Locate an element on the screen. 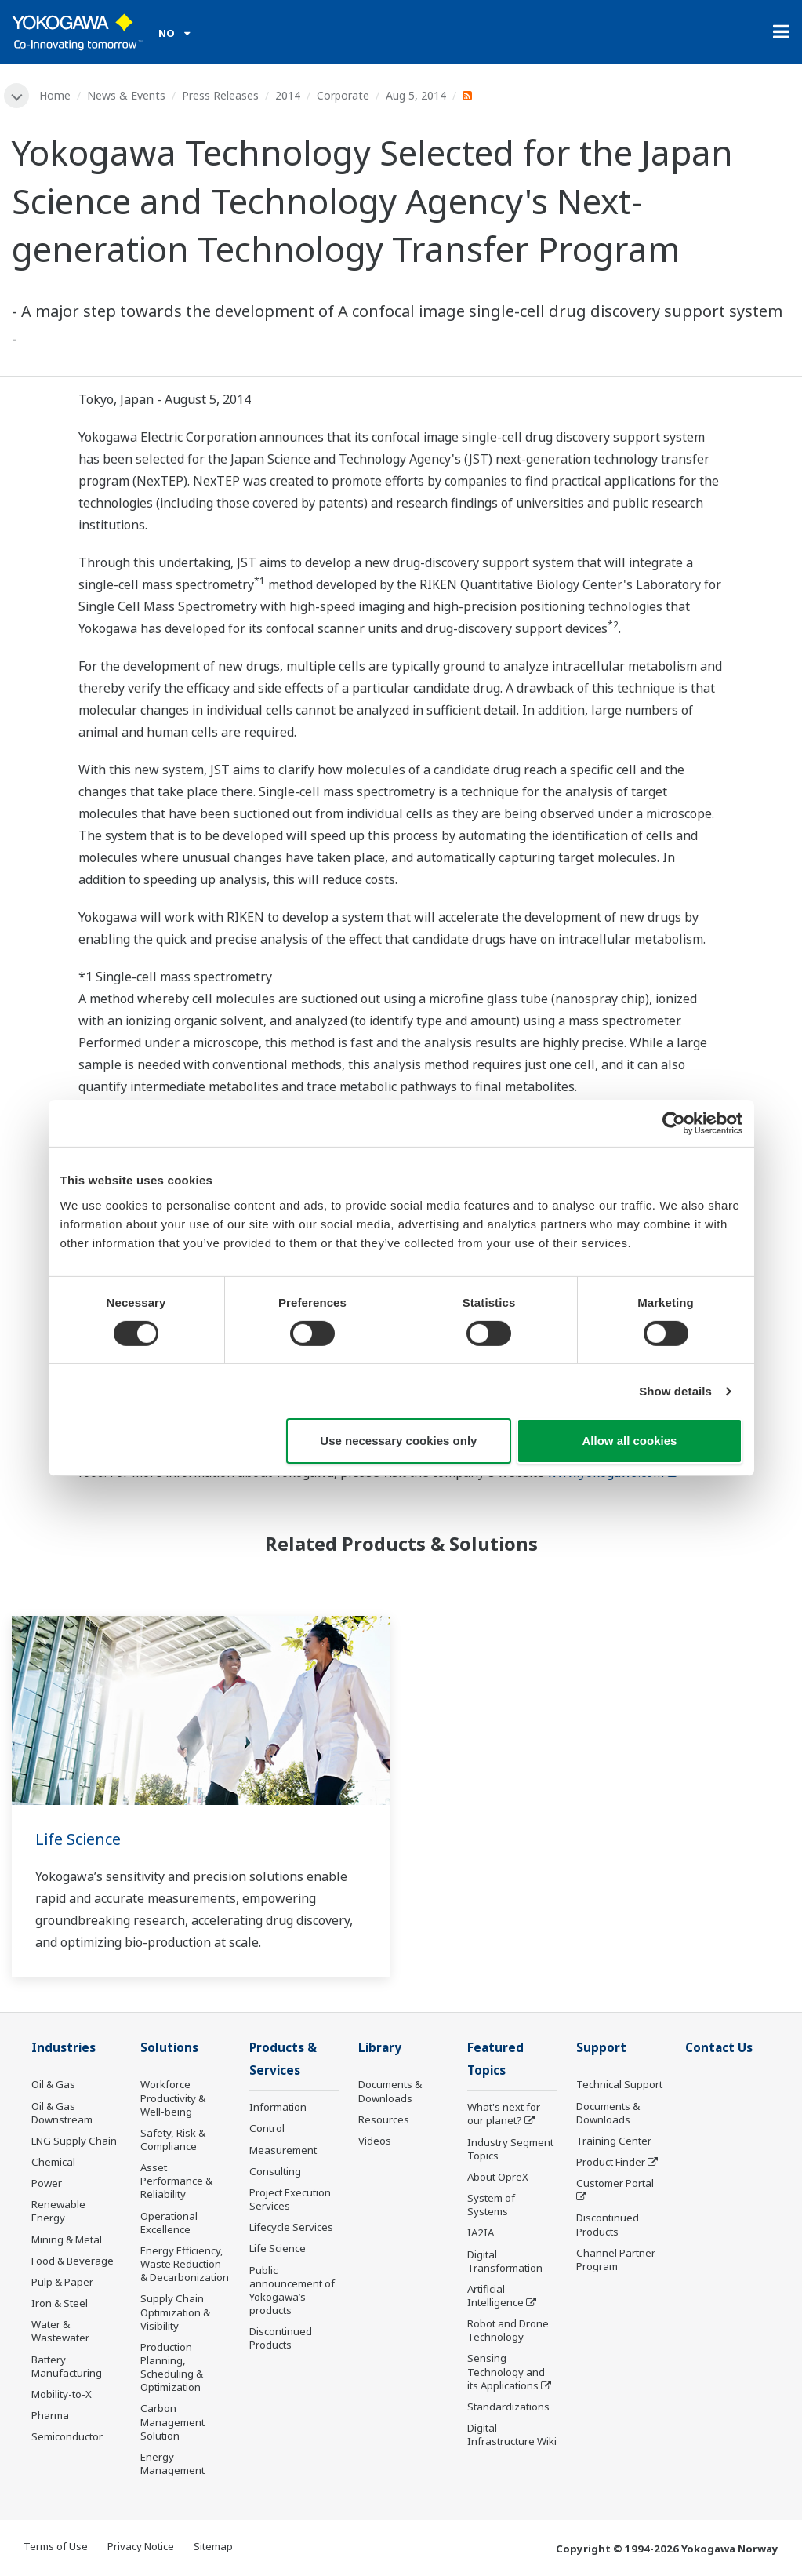 The image size is (802, 2576). Food & Beverage is located at coordinates (72, 2261).